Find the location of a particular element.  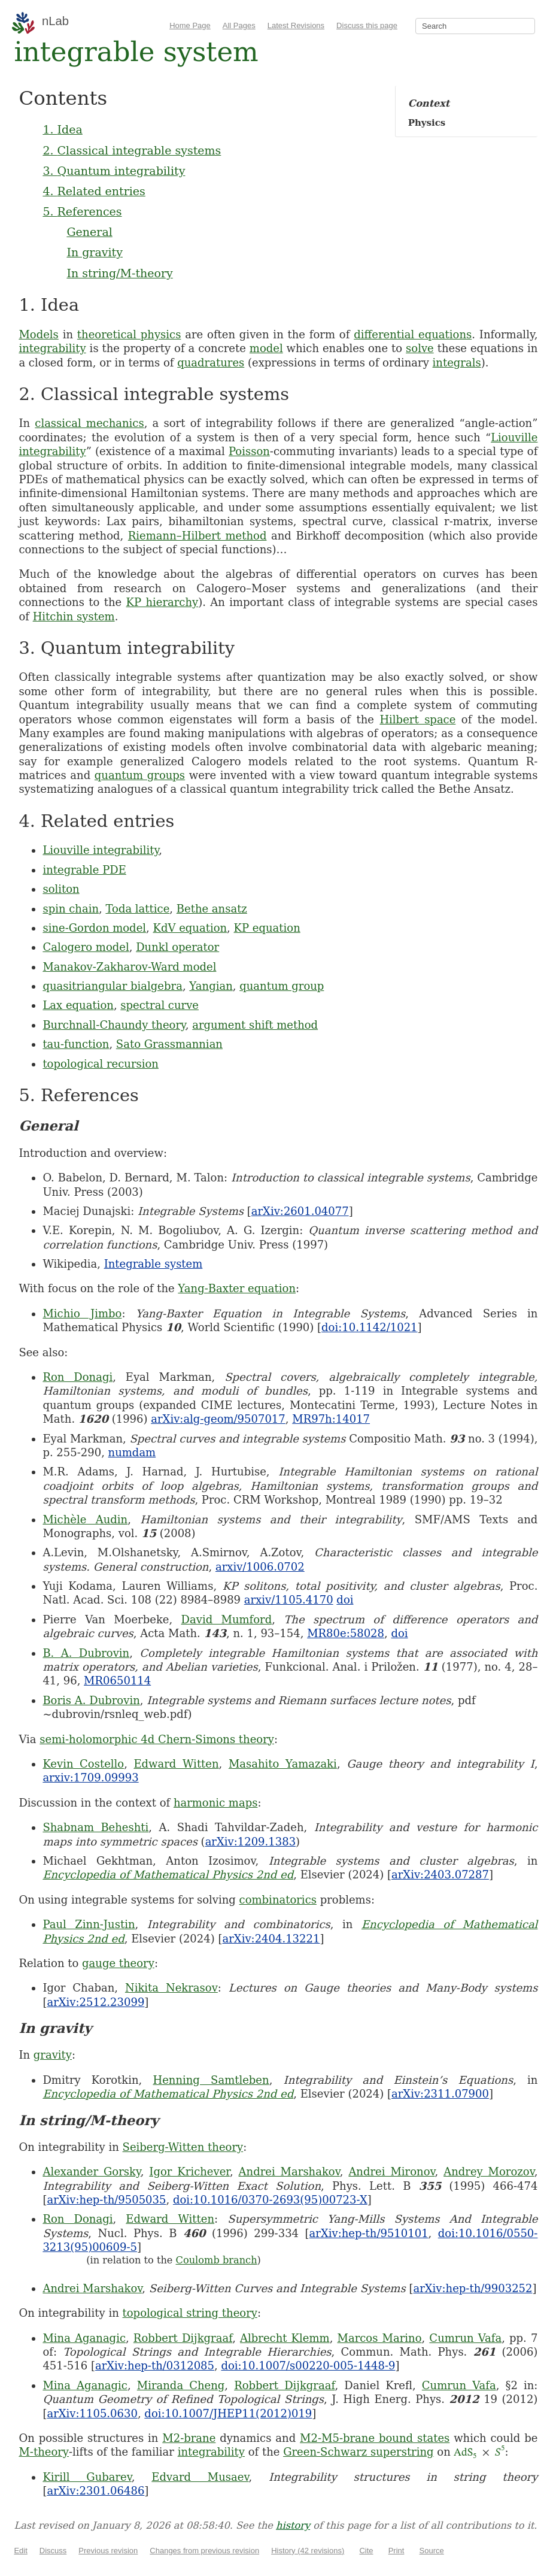

arXiv:2404.13221 is located at coordinates (271, 1938).